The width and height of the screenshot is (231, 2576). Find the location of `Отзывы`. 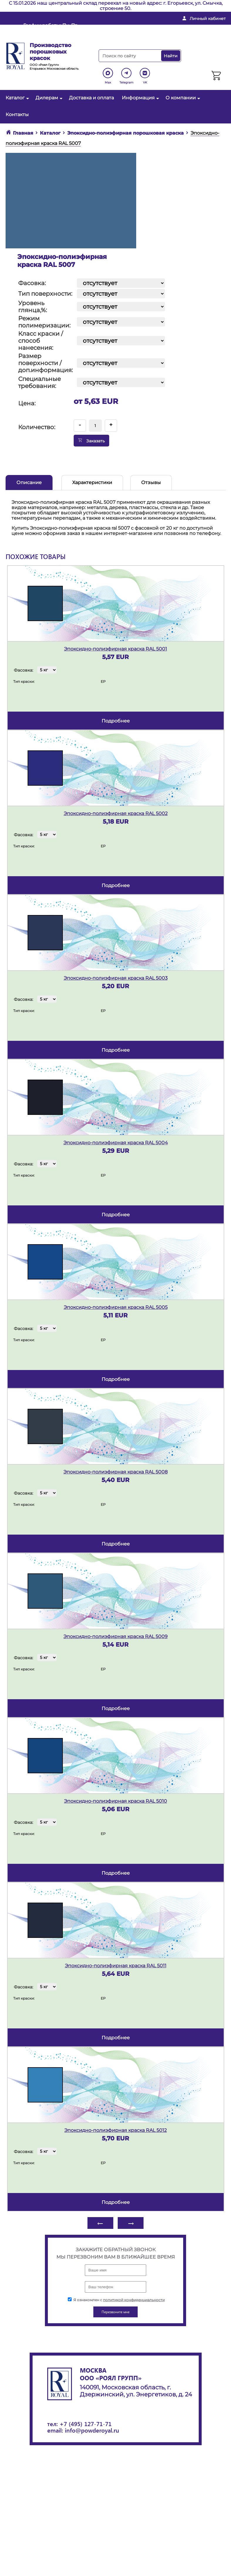

Отзывы is located at coordinates (151, 482).